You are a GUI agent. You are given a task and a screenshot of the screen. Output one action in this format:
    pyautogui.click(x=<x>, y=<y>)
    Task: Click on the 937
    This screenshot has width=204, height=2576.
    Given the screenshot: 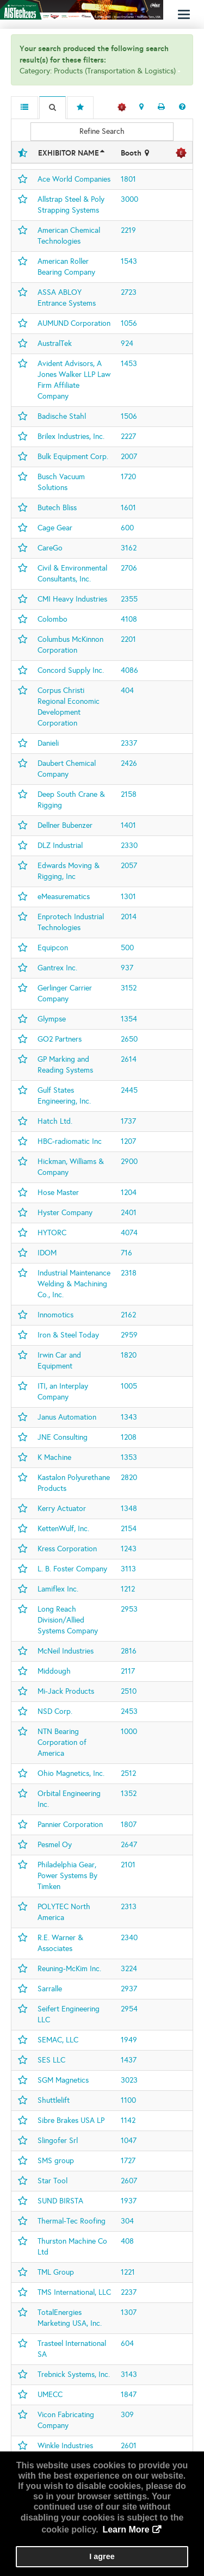 What is the action you would take?
    pyautogui.click(x=127, y=968)
    